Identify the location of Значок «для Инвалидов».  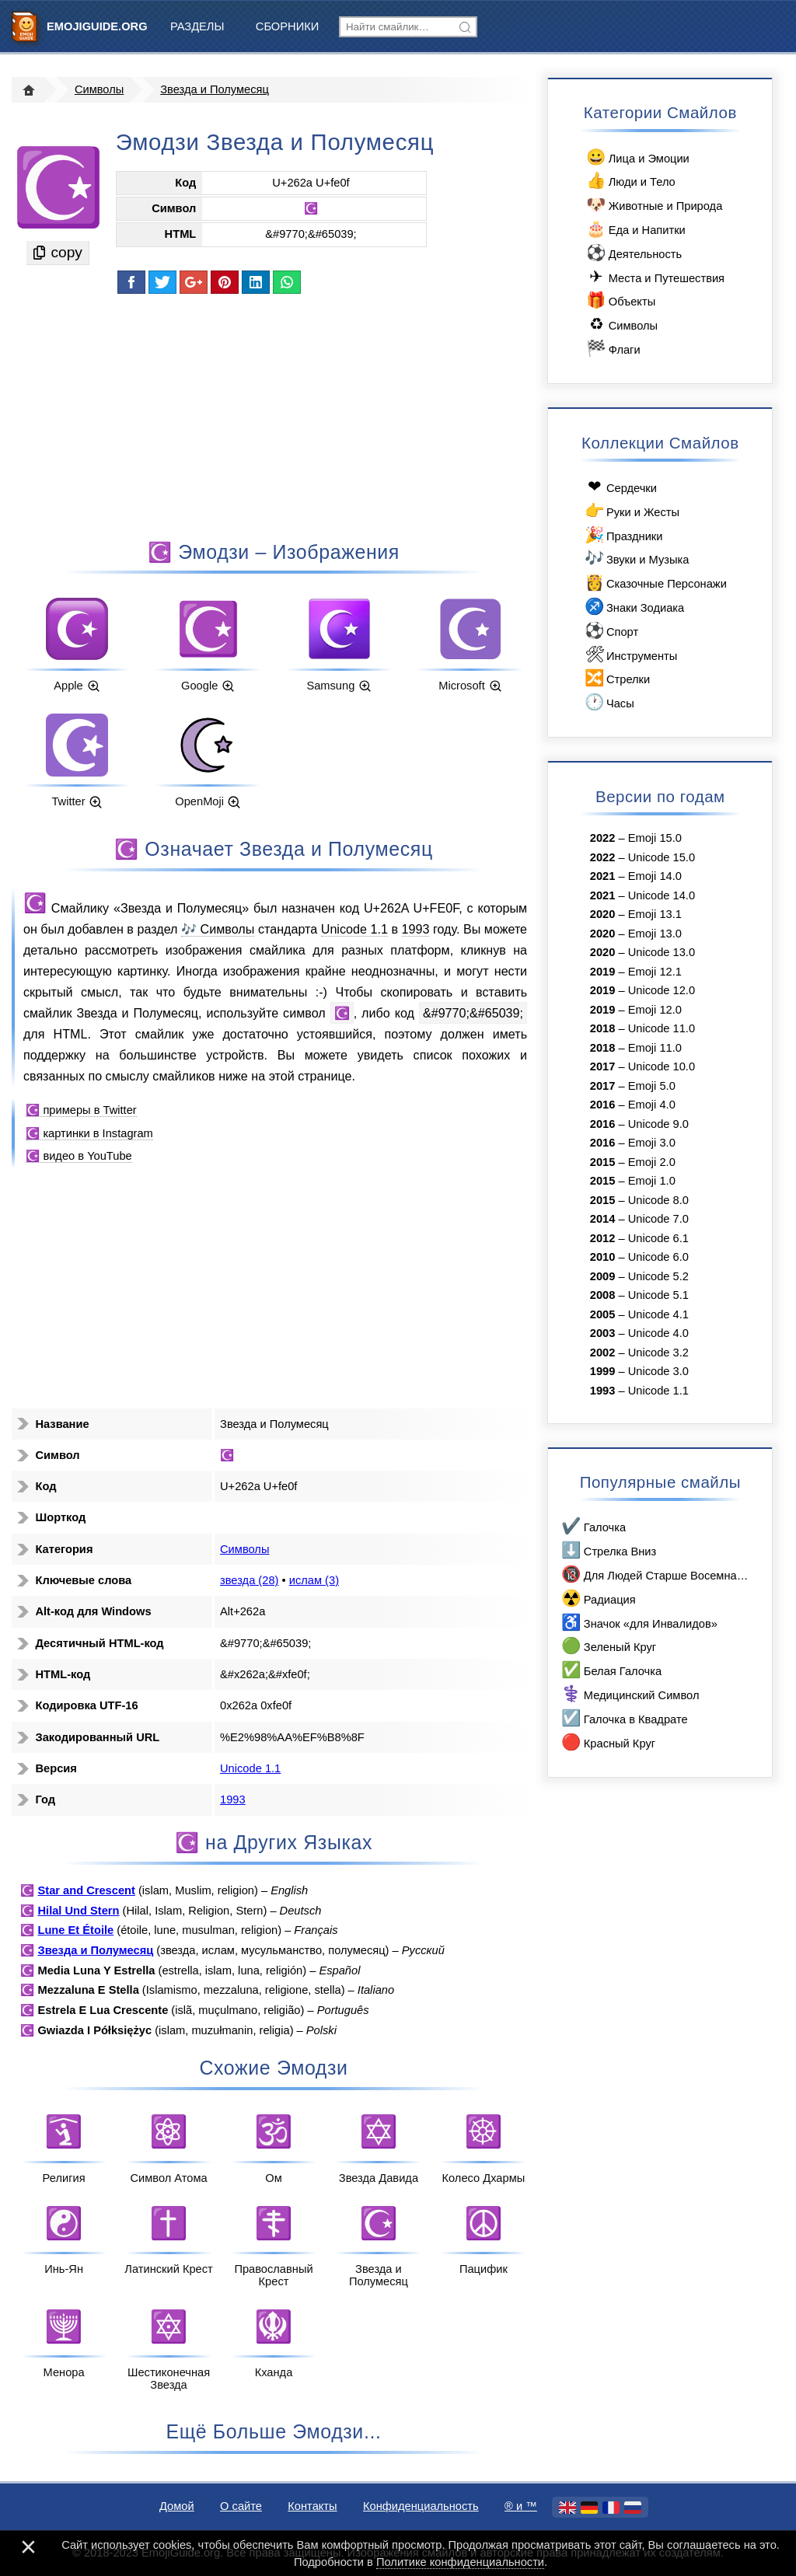
(638, 1623).